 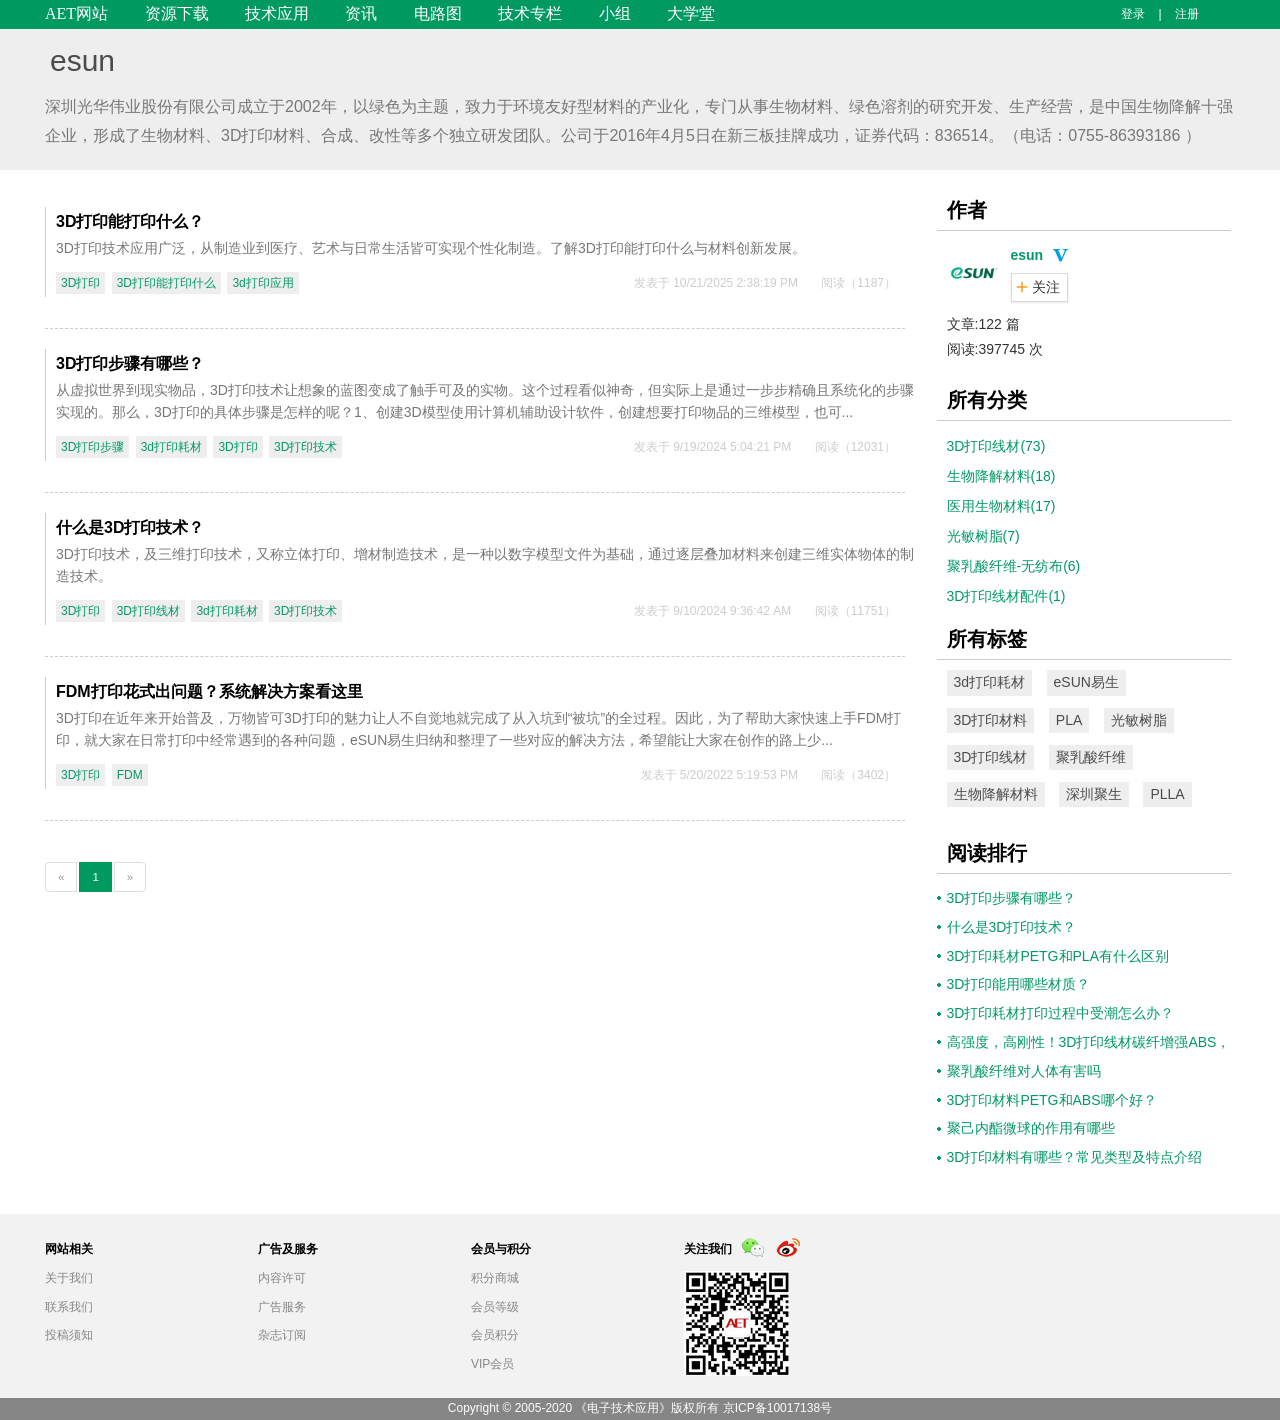 I want to click on 聚乳酸纤维对人体有害吗, so click(x=1024, y=1071).